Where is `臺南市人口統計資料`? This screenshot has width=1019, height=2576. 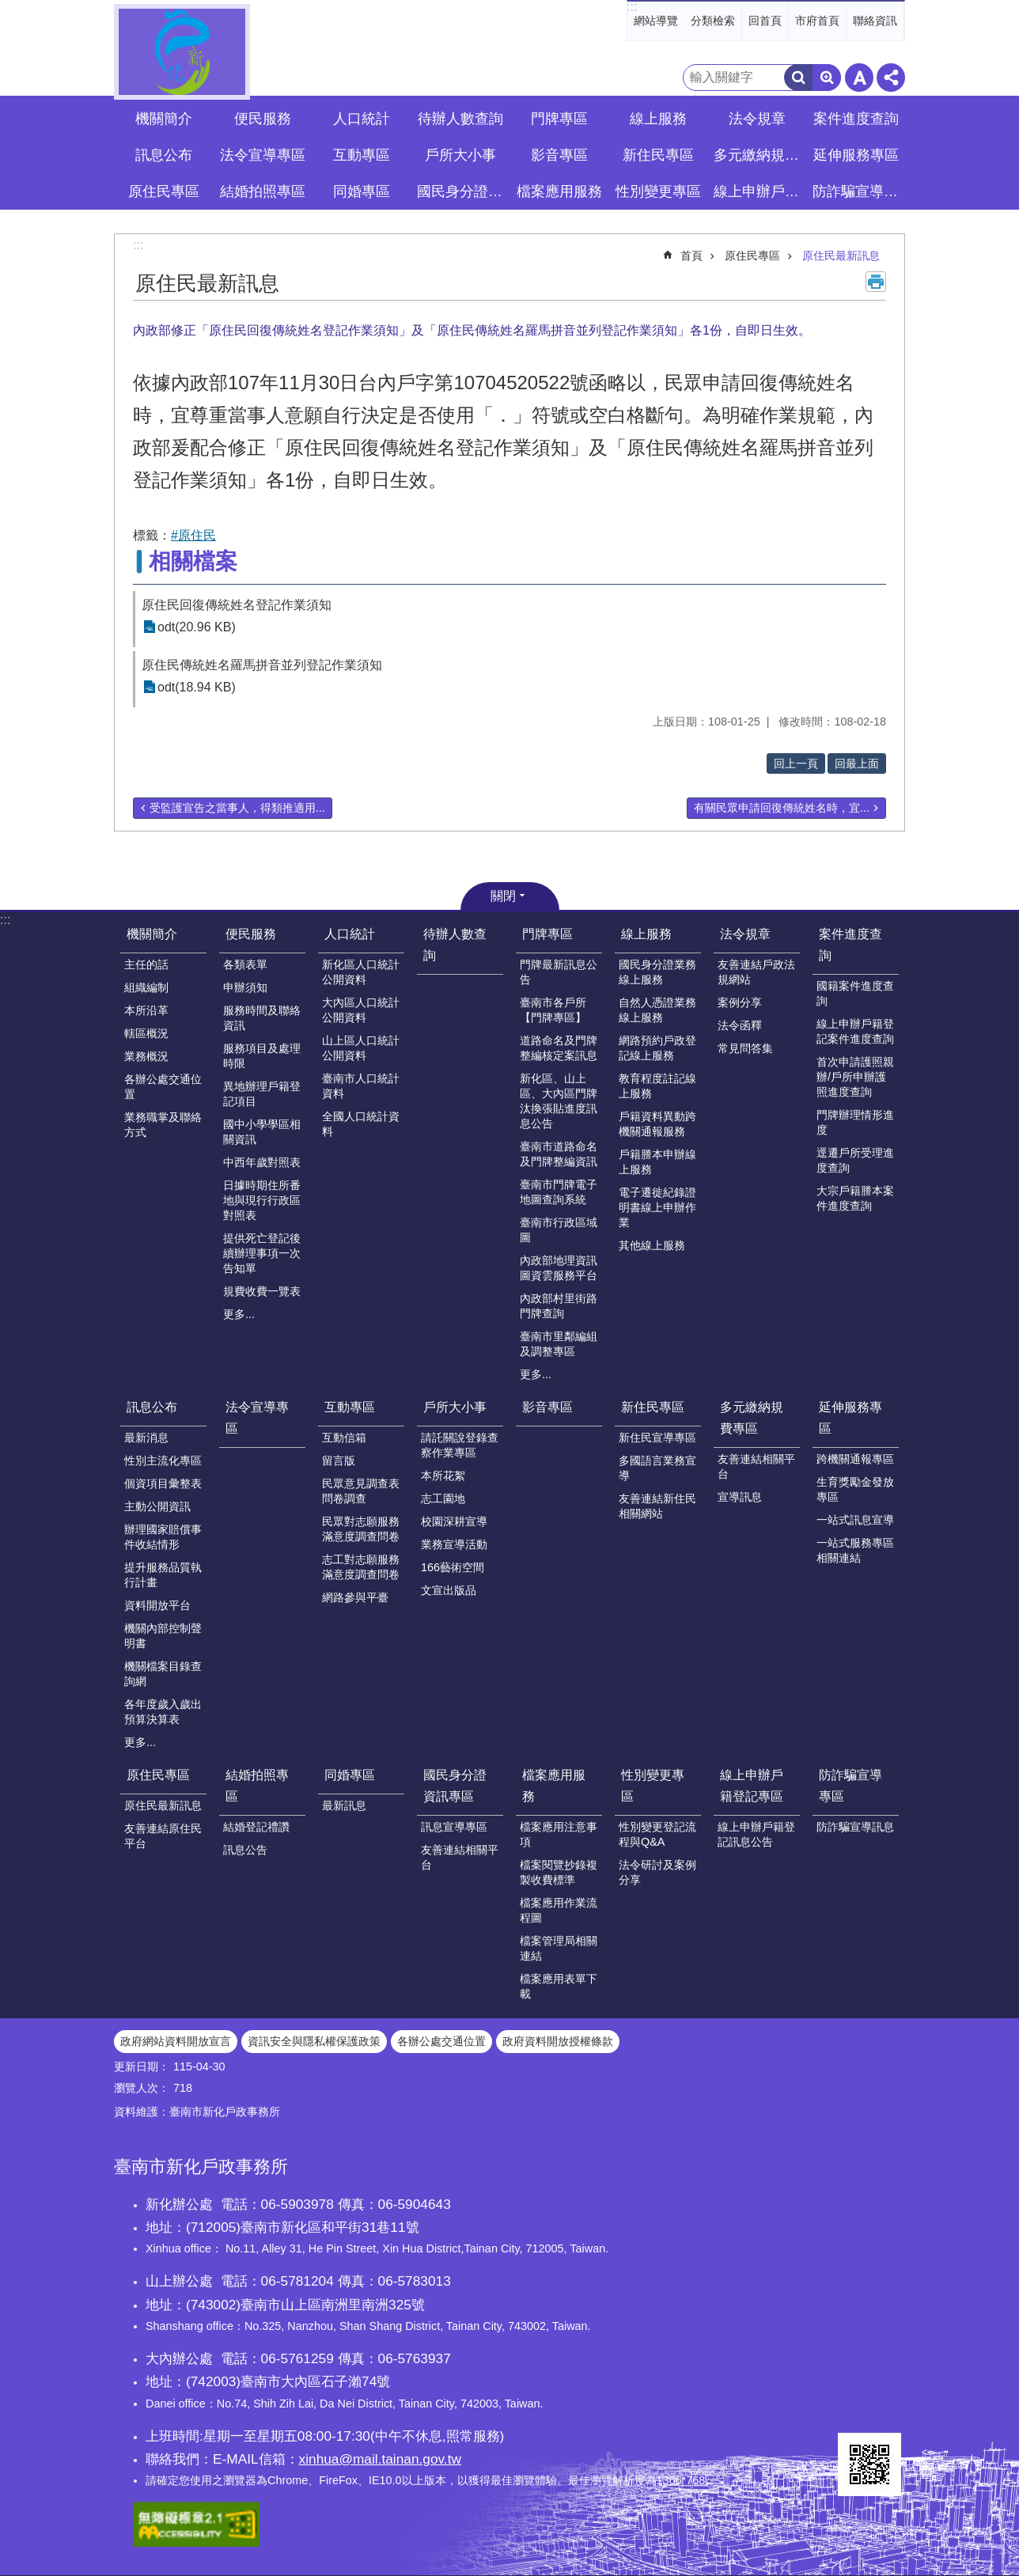 臺南市人口統計資料 is located at coordinates (361, 1086).